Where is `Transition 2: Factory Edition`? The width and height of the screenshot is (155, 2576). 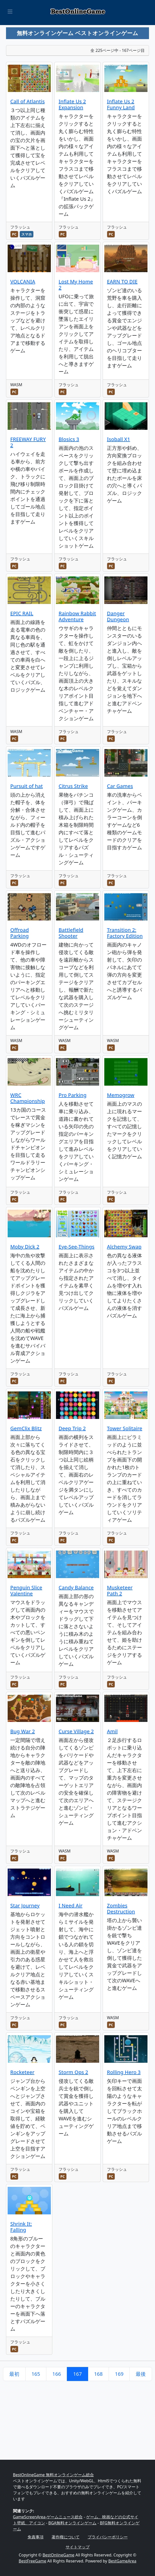
Transition 2: Factory Edition is located at coordinates (125, 932).